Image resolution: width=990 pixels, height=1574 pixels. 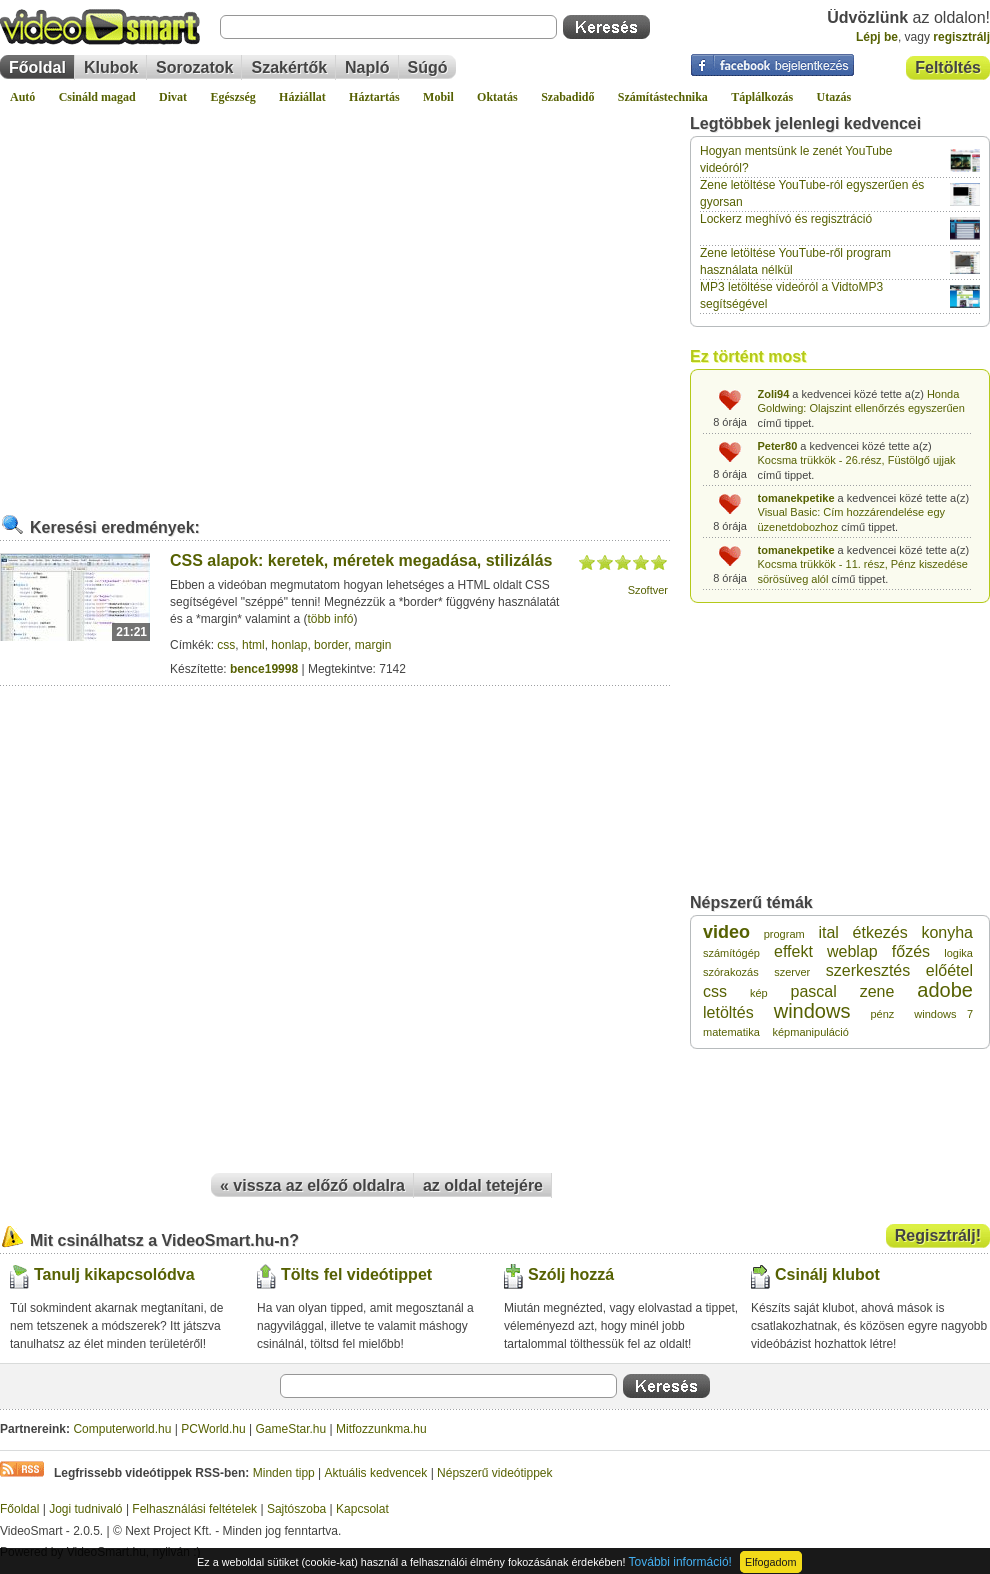 What do you see at coordinates (226, 645) in the screenshot?
I see `css` at bounding box center [226, 645].